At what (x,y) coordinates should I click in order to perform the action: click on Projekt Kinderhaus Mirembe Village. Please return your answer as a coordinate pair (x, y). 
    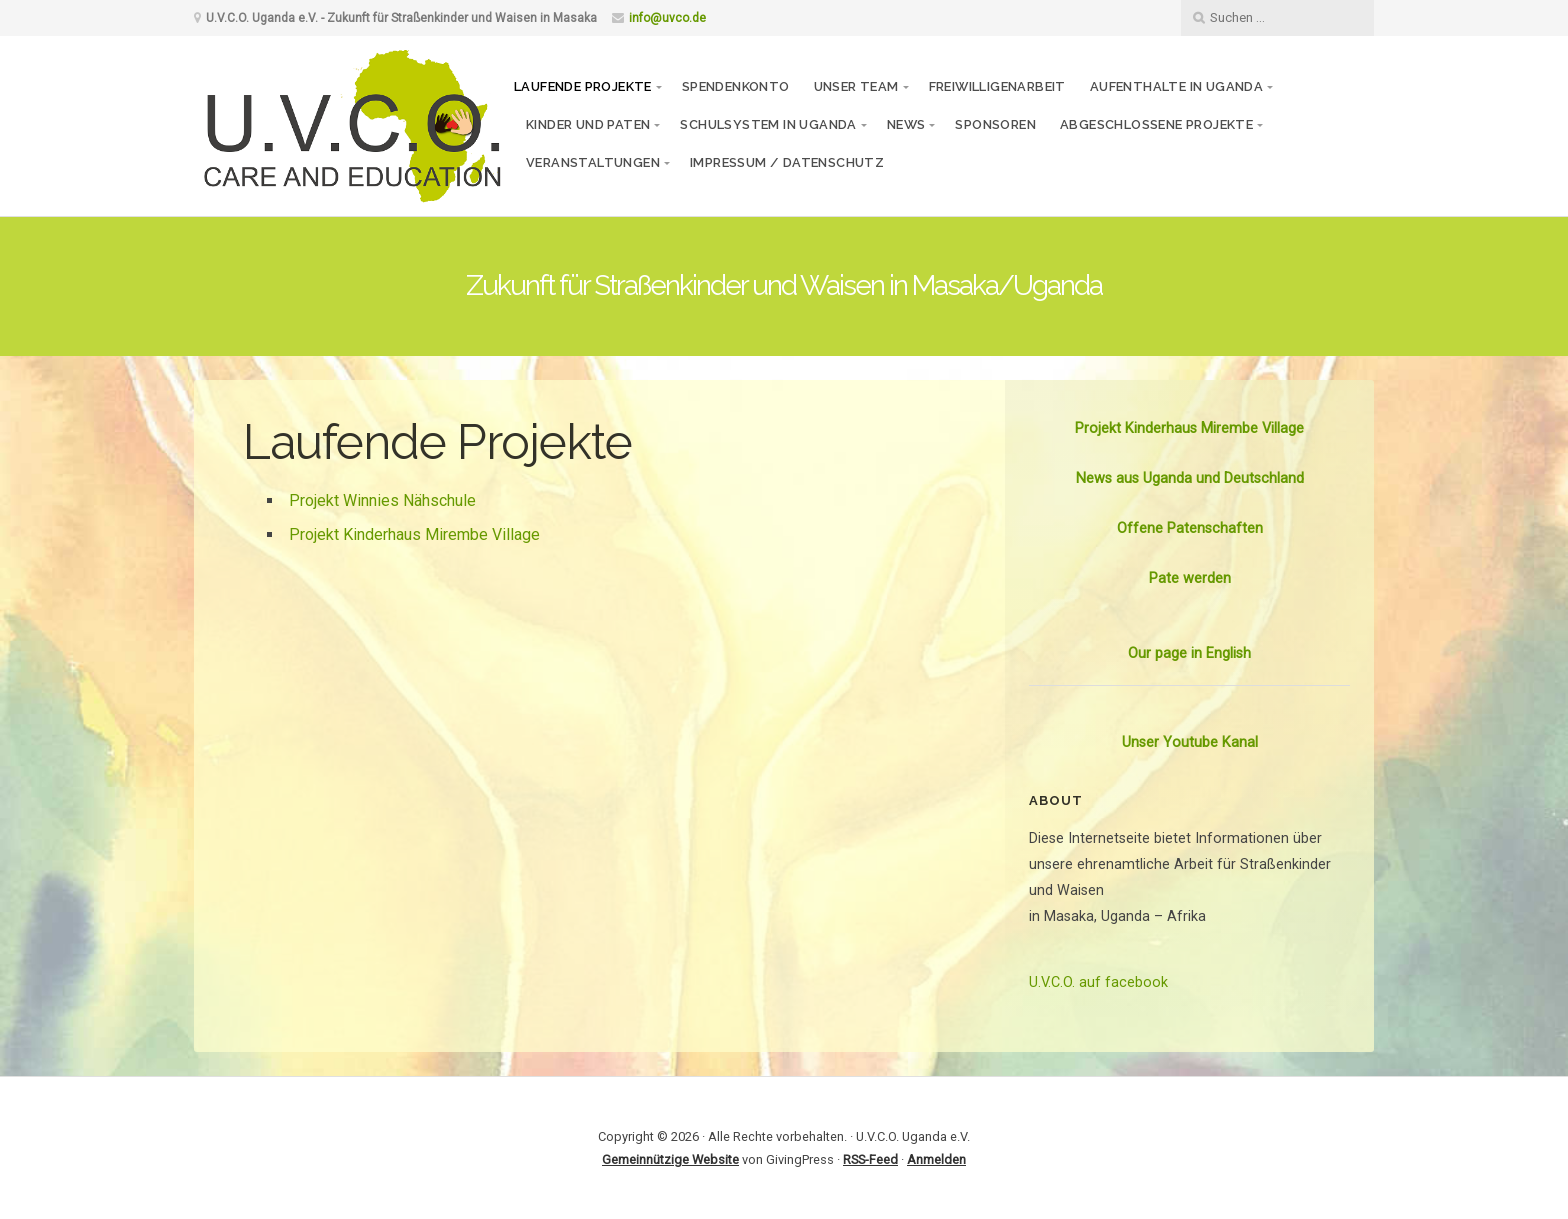
    Looking at the image, I should click on (414, 534).